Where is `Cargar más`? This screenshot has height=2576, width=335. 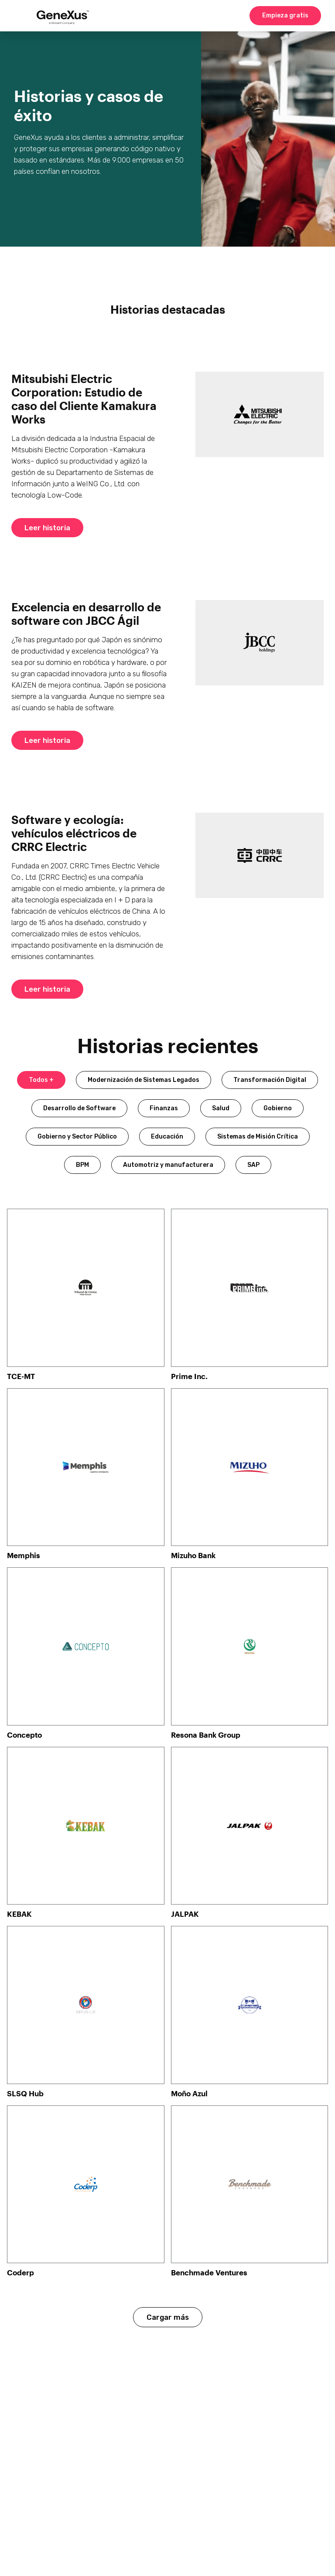 Cargar más is located at coordinates (168, 2317).